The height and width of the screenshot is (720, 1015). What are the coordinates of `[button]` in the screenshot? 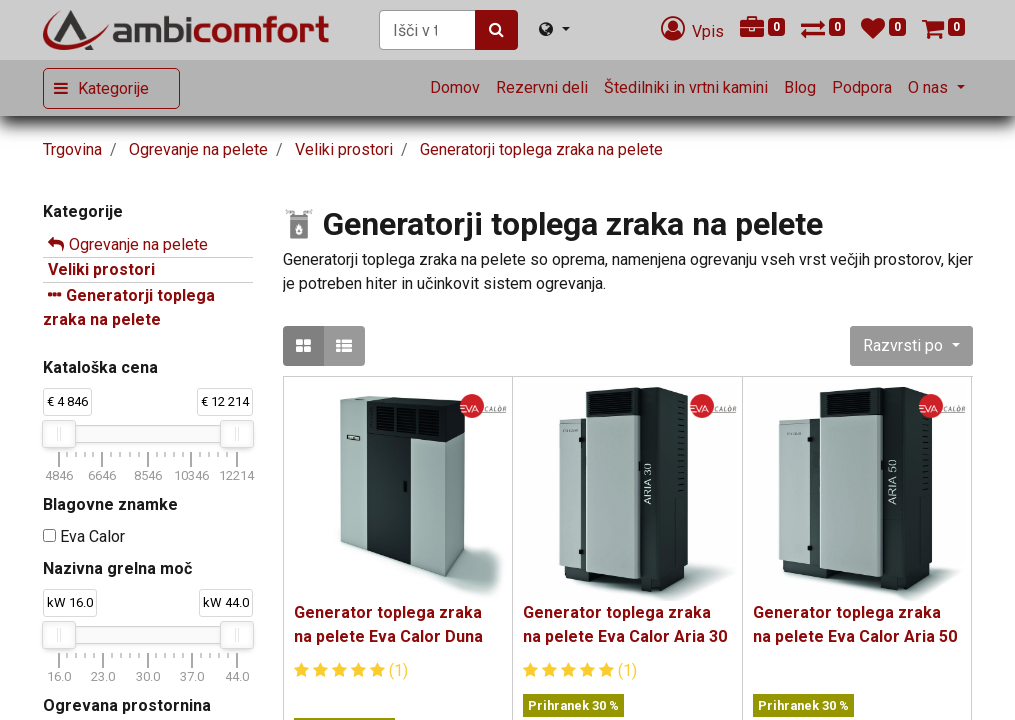 It's located at (911, 346).